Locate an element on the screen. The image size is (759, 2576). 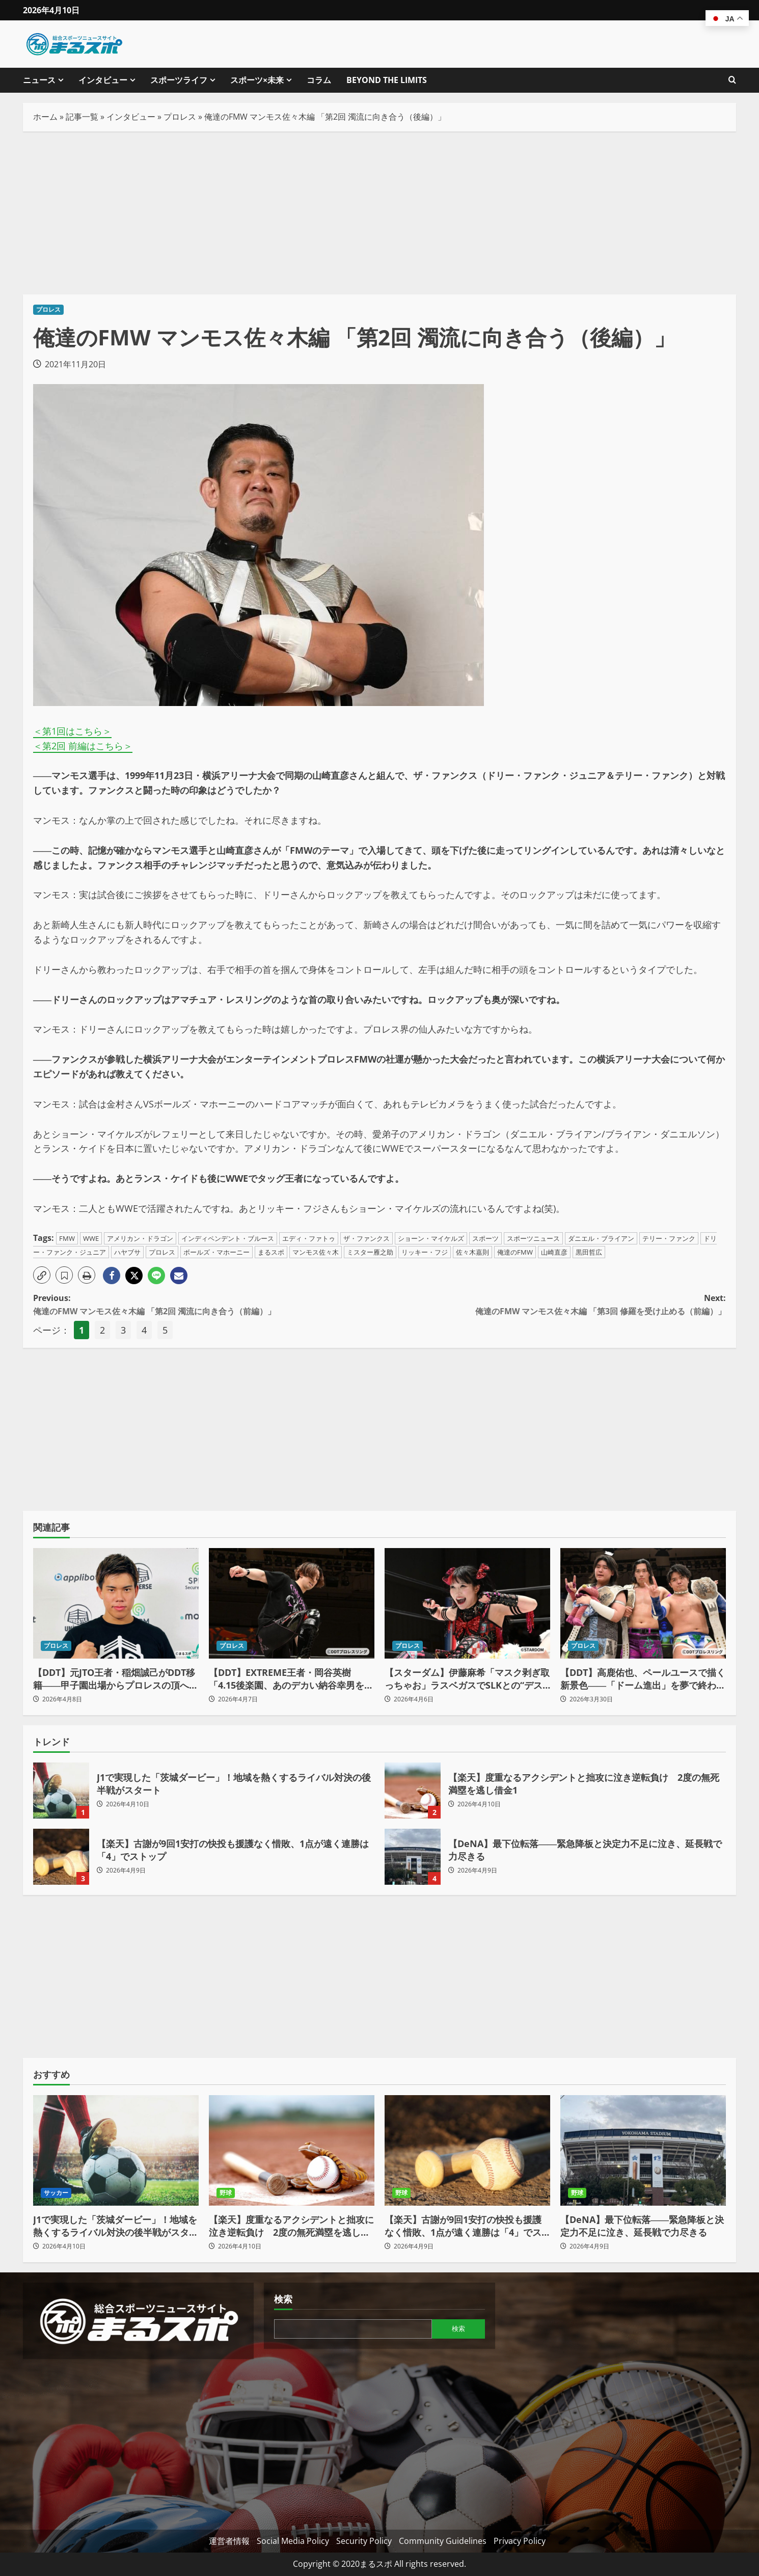
＜第2回 前編はこちら＞ is located at coordinates (82, 746).